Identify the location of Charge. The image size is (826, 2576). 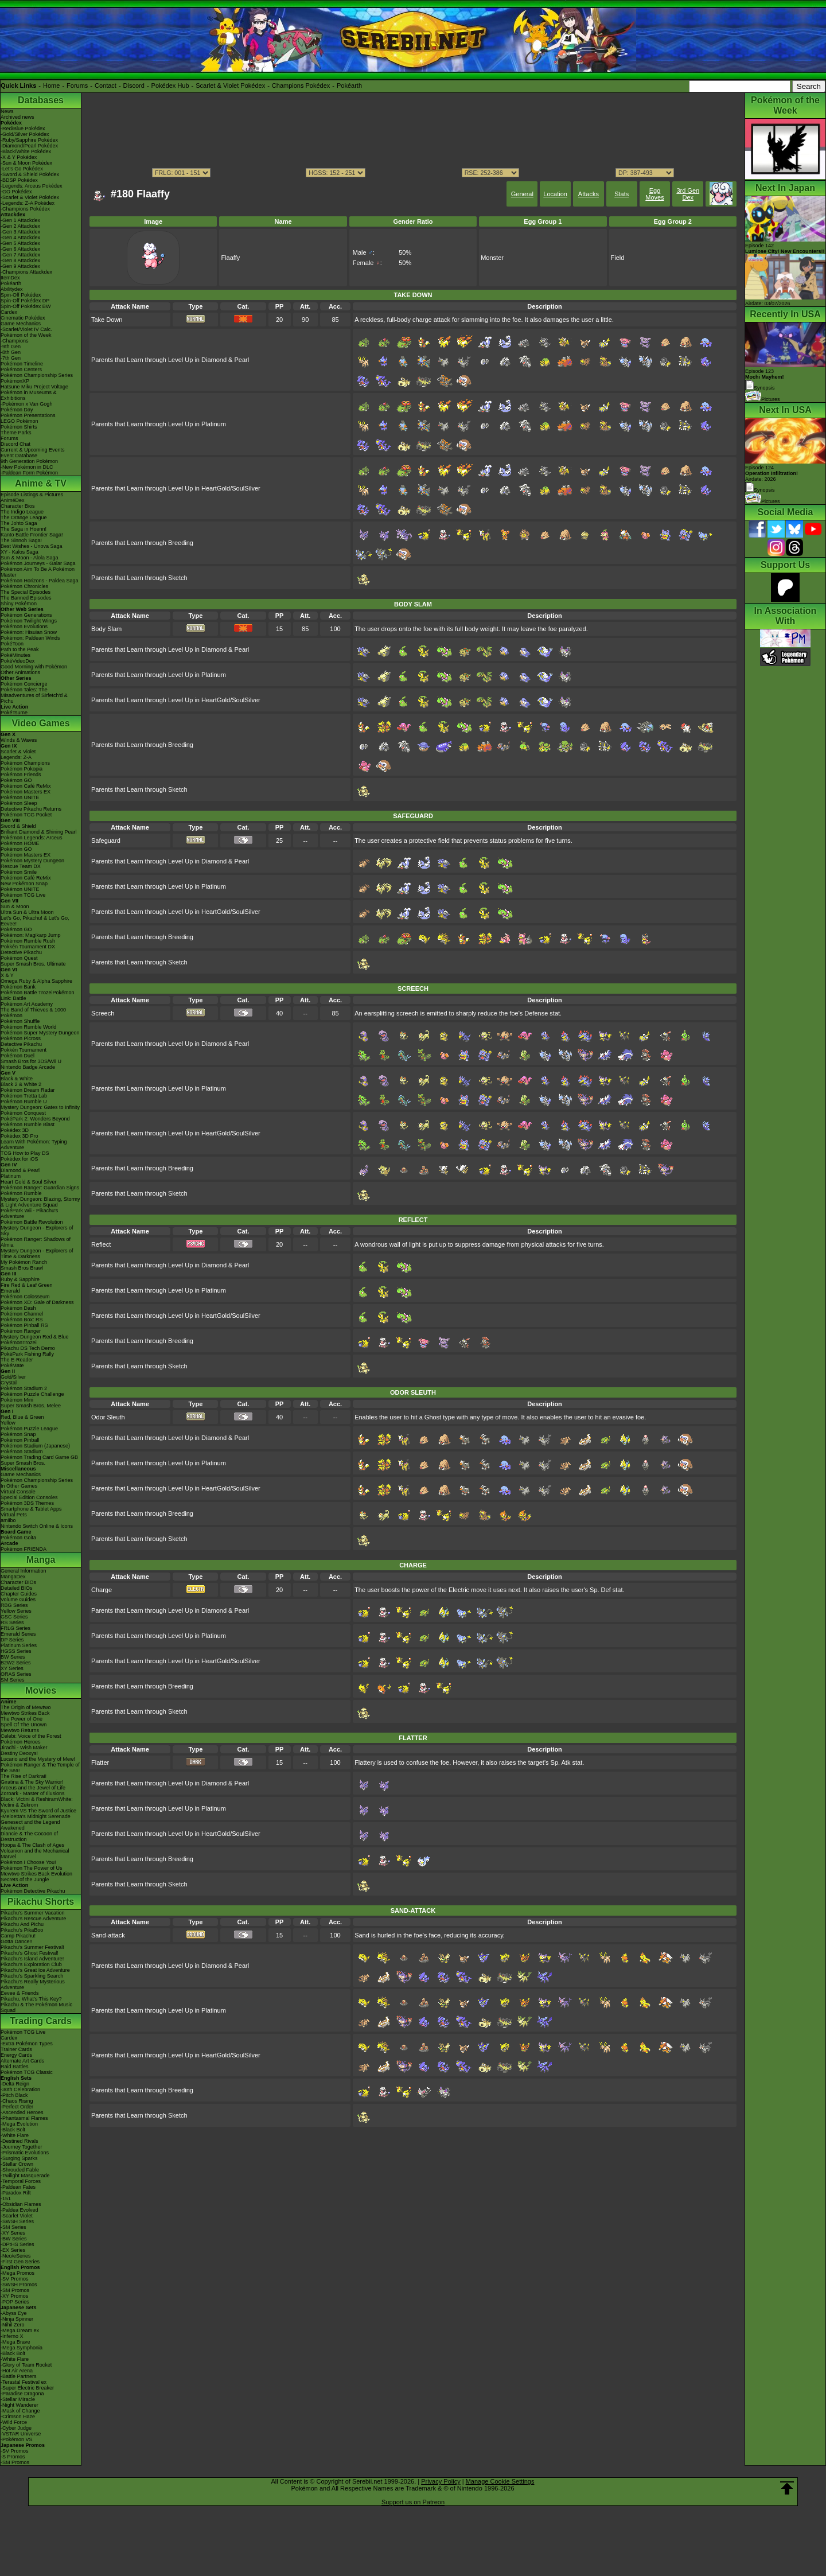
(101, 1589).